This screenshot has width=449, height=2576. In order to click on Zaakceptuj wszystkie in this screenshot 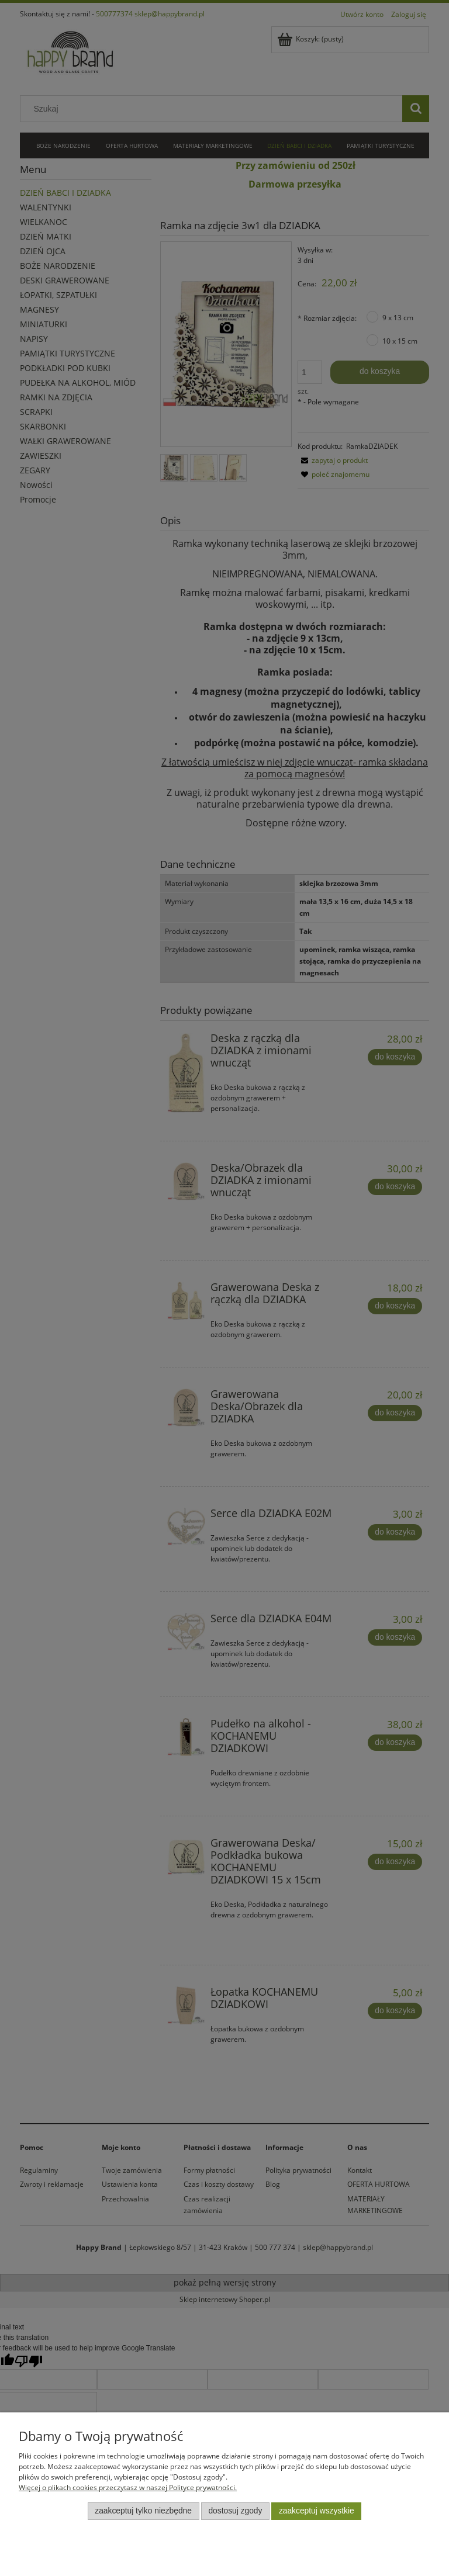, I will do `click(316, 2510)`.